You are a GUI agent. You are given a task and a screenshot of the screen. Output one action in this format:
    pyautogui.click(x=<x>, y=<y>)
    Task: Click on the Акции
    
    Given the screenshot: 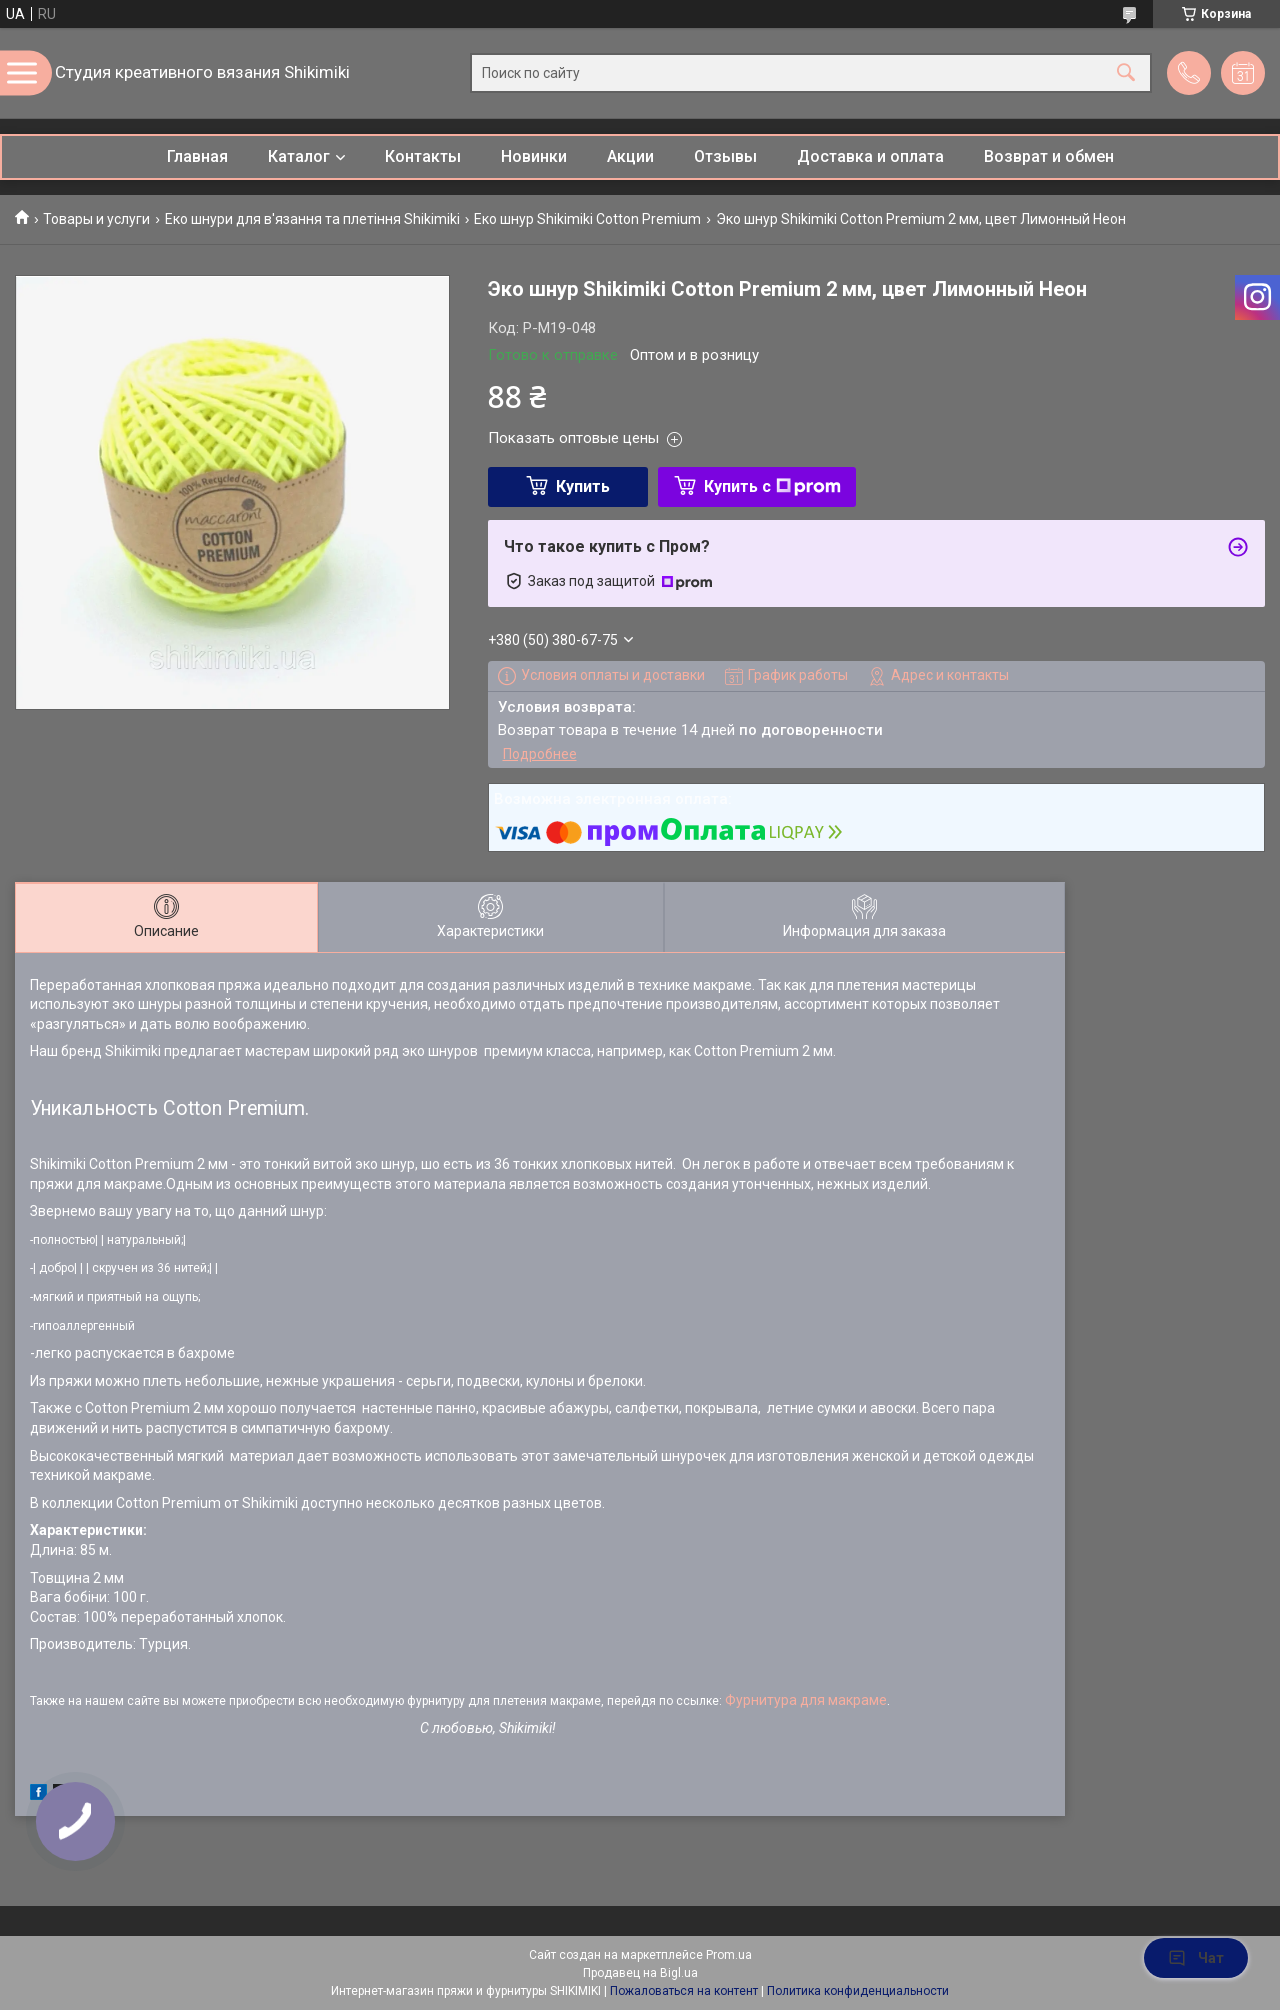 What is the action you would take?
    pyautogui.click(x=630, y=156)
    